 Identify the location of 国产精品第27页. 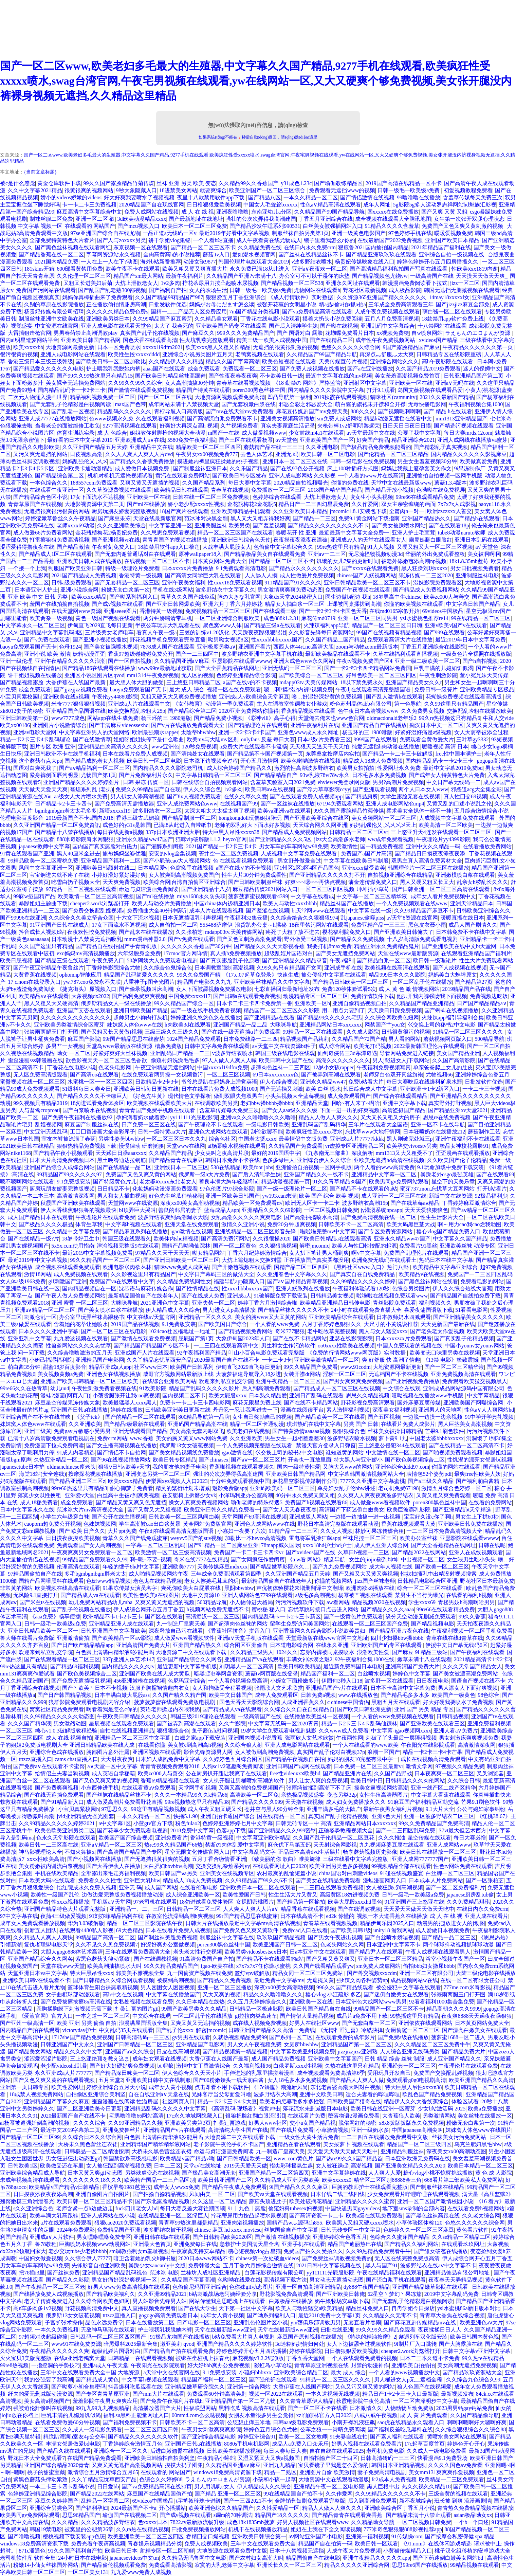
(474, 982).